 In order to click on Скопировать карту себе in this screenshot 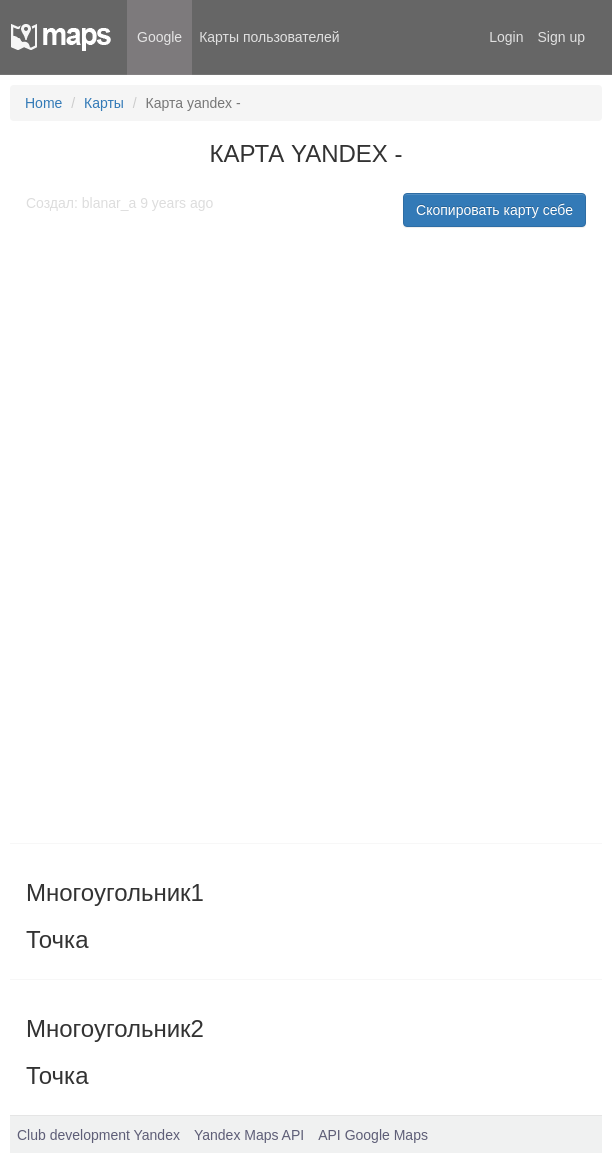, I will do `click(494, 210)`.